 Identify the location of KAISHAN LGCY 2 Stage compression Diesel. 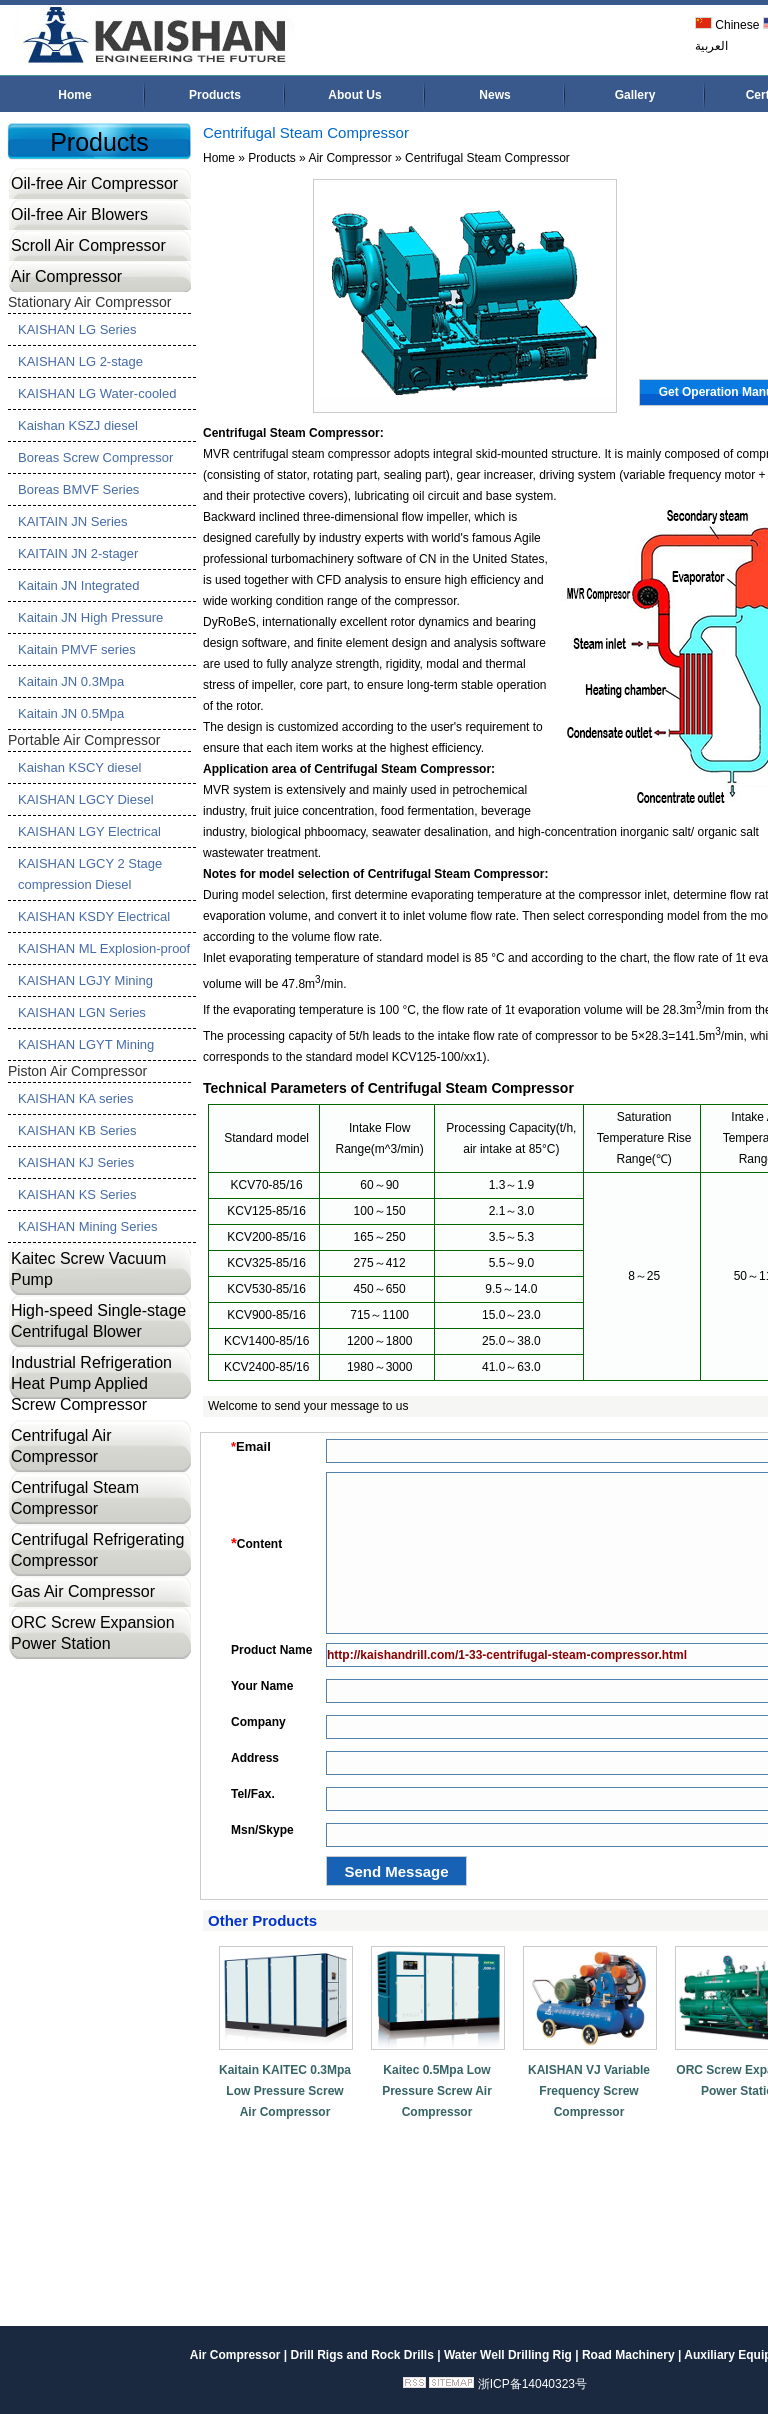
(90, 874).